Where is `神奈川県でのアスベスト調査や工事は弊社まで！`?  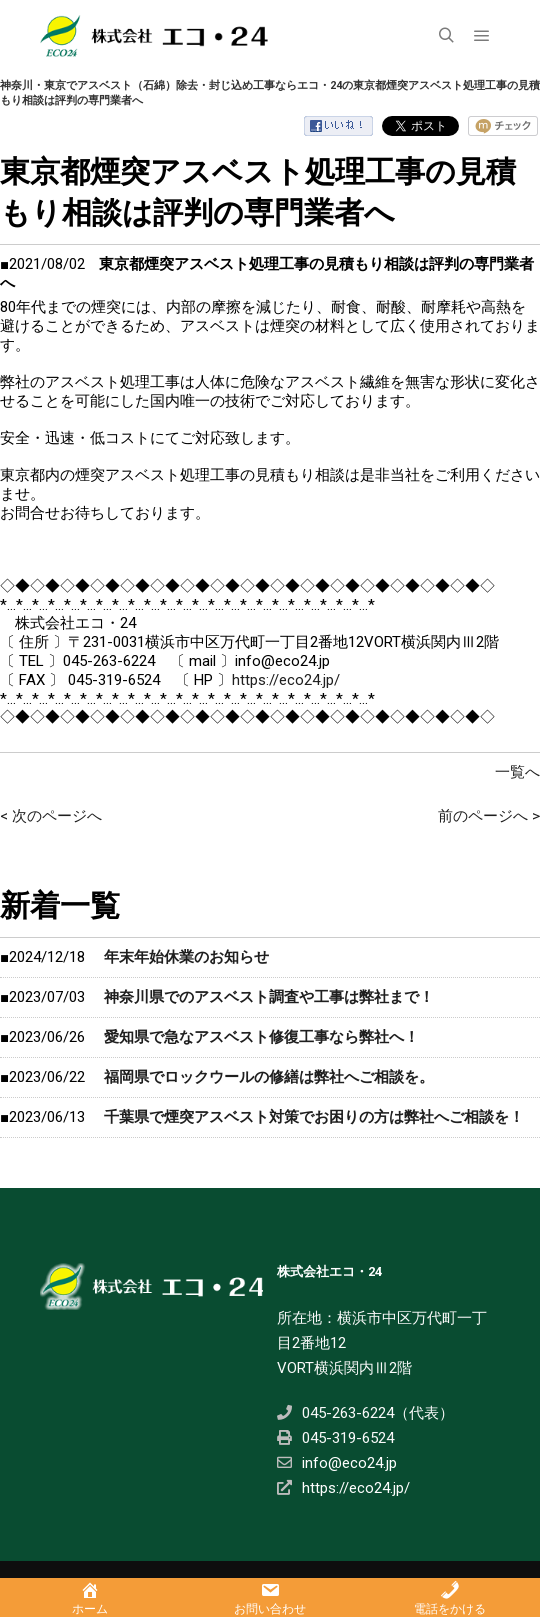 神奈川県でのアスベスト調査や工事は弊社まで！ is located at coordinates (269, 997).